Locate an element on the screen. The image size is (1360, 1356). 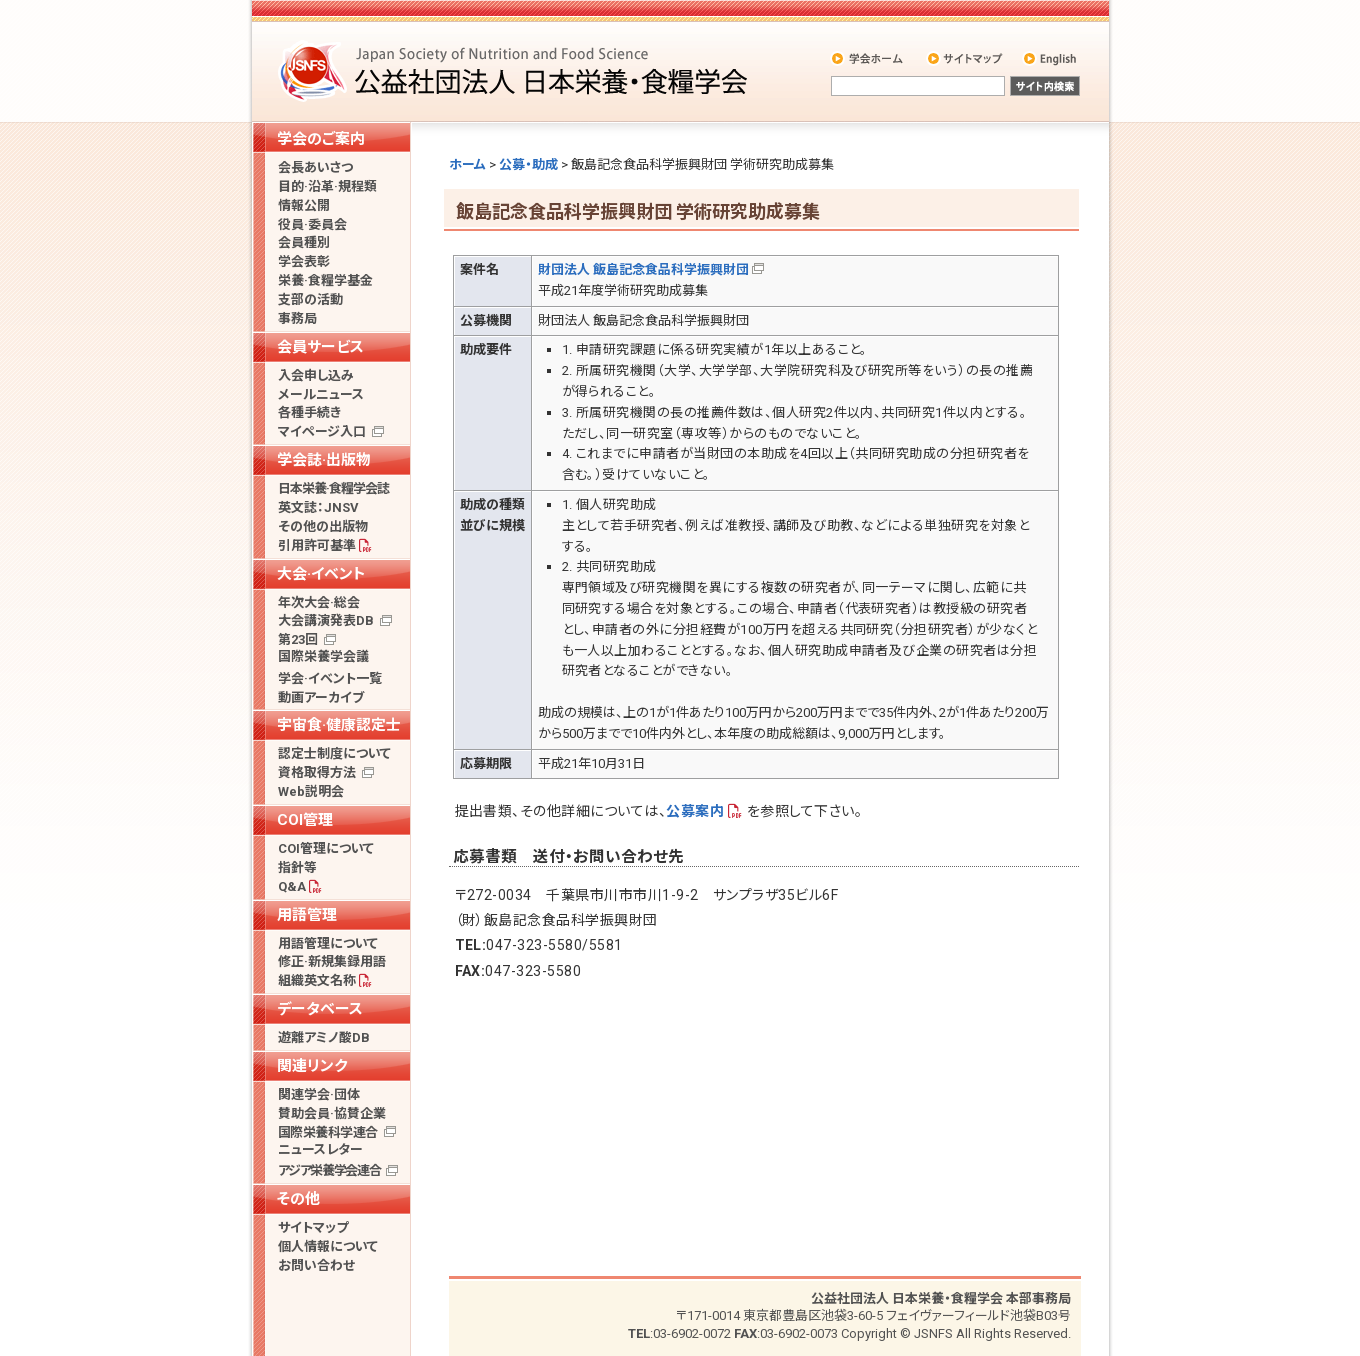
COI管理について is located at coordinates (326, 848).